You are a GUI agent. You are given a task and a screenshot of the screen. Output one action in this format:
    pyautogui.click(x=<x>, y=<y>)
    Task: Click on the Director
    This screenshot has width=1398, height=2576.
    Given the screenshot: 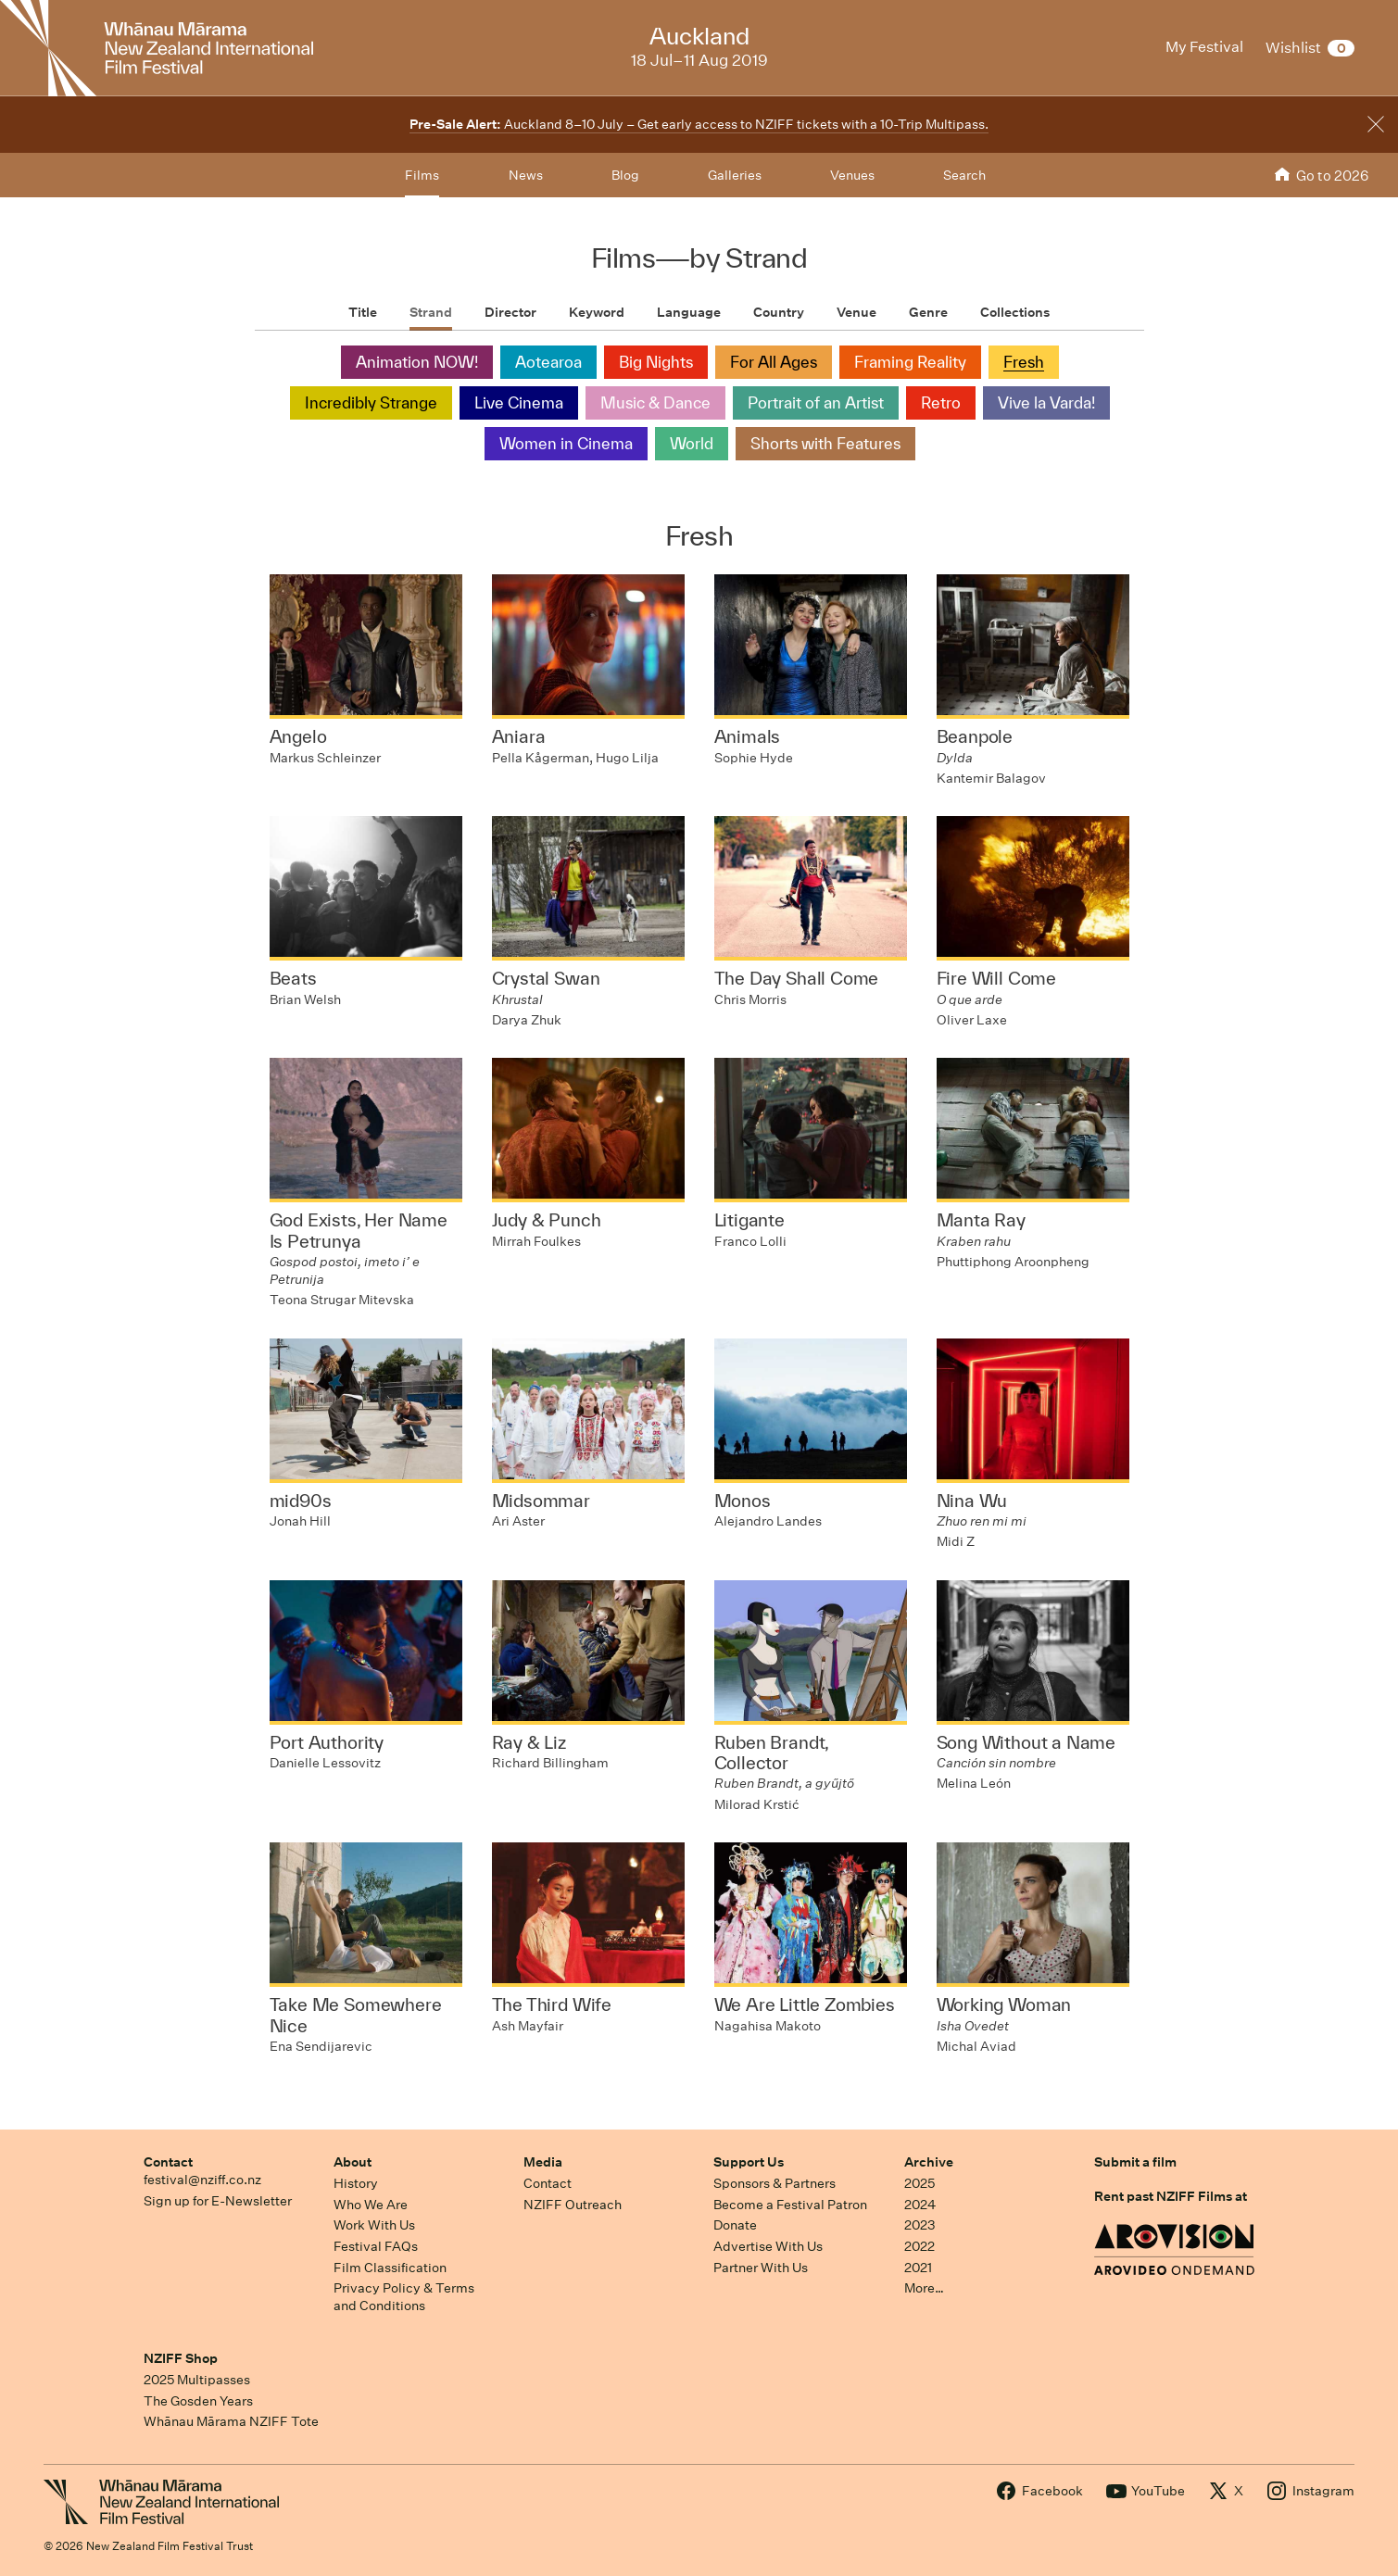 What is the action you would take?
    pyautogui.click(x=510, y=312)
    